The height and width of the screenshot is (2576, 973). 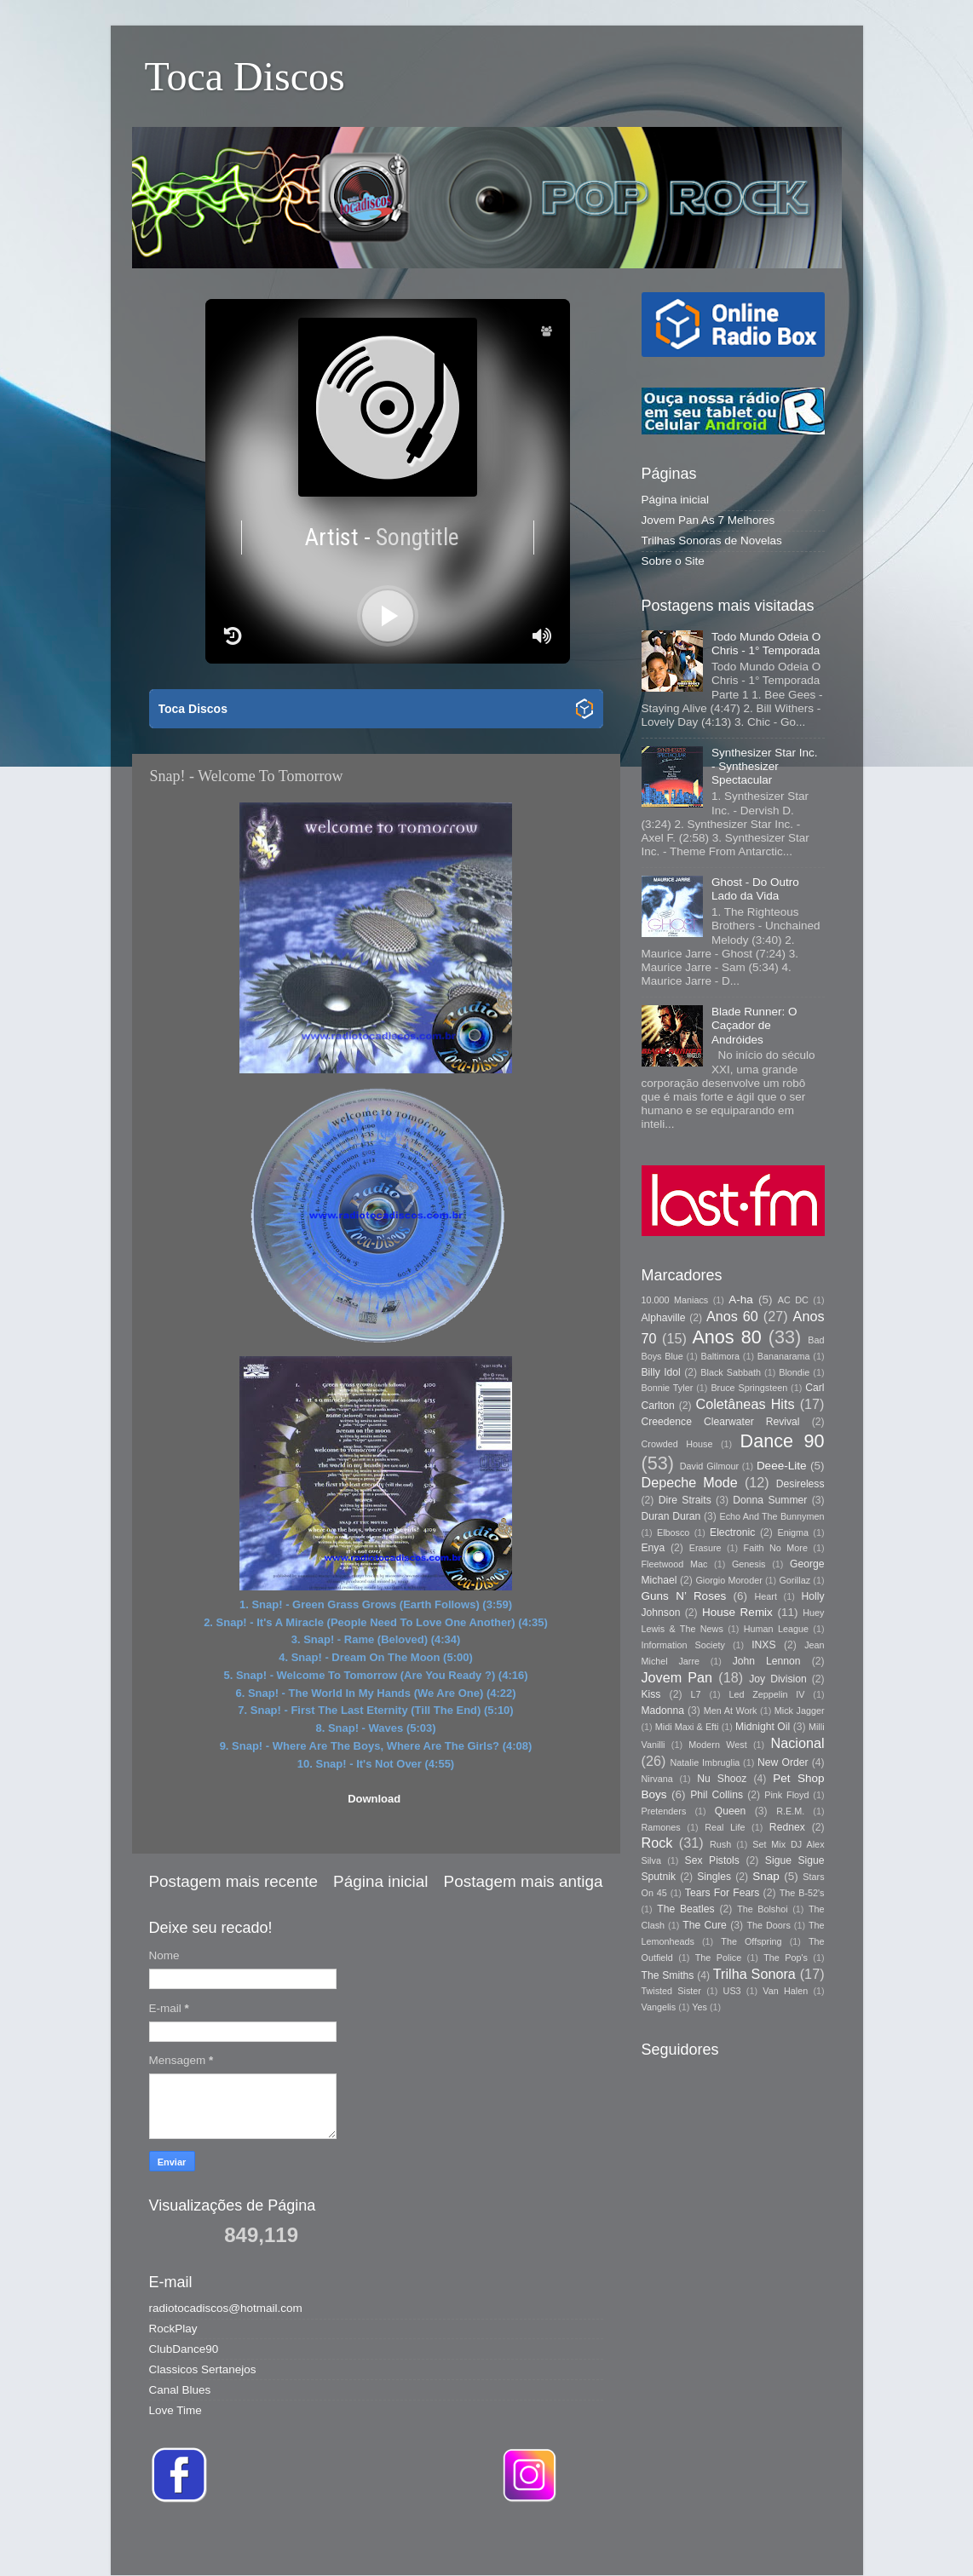 What do you see at coordinates (749, 1388) in the screenshot?
I see `Bruce Springsteen` at bounding box center [749, 1388].